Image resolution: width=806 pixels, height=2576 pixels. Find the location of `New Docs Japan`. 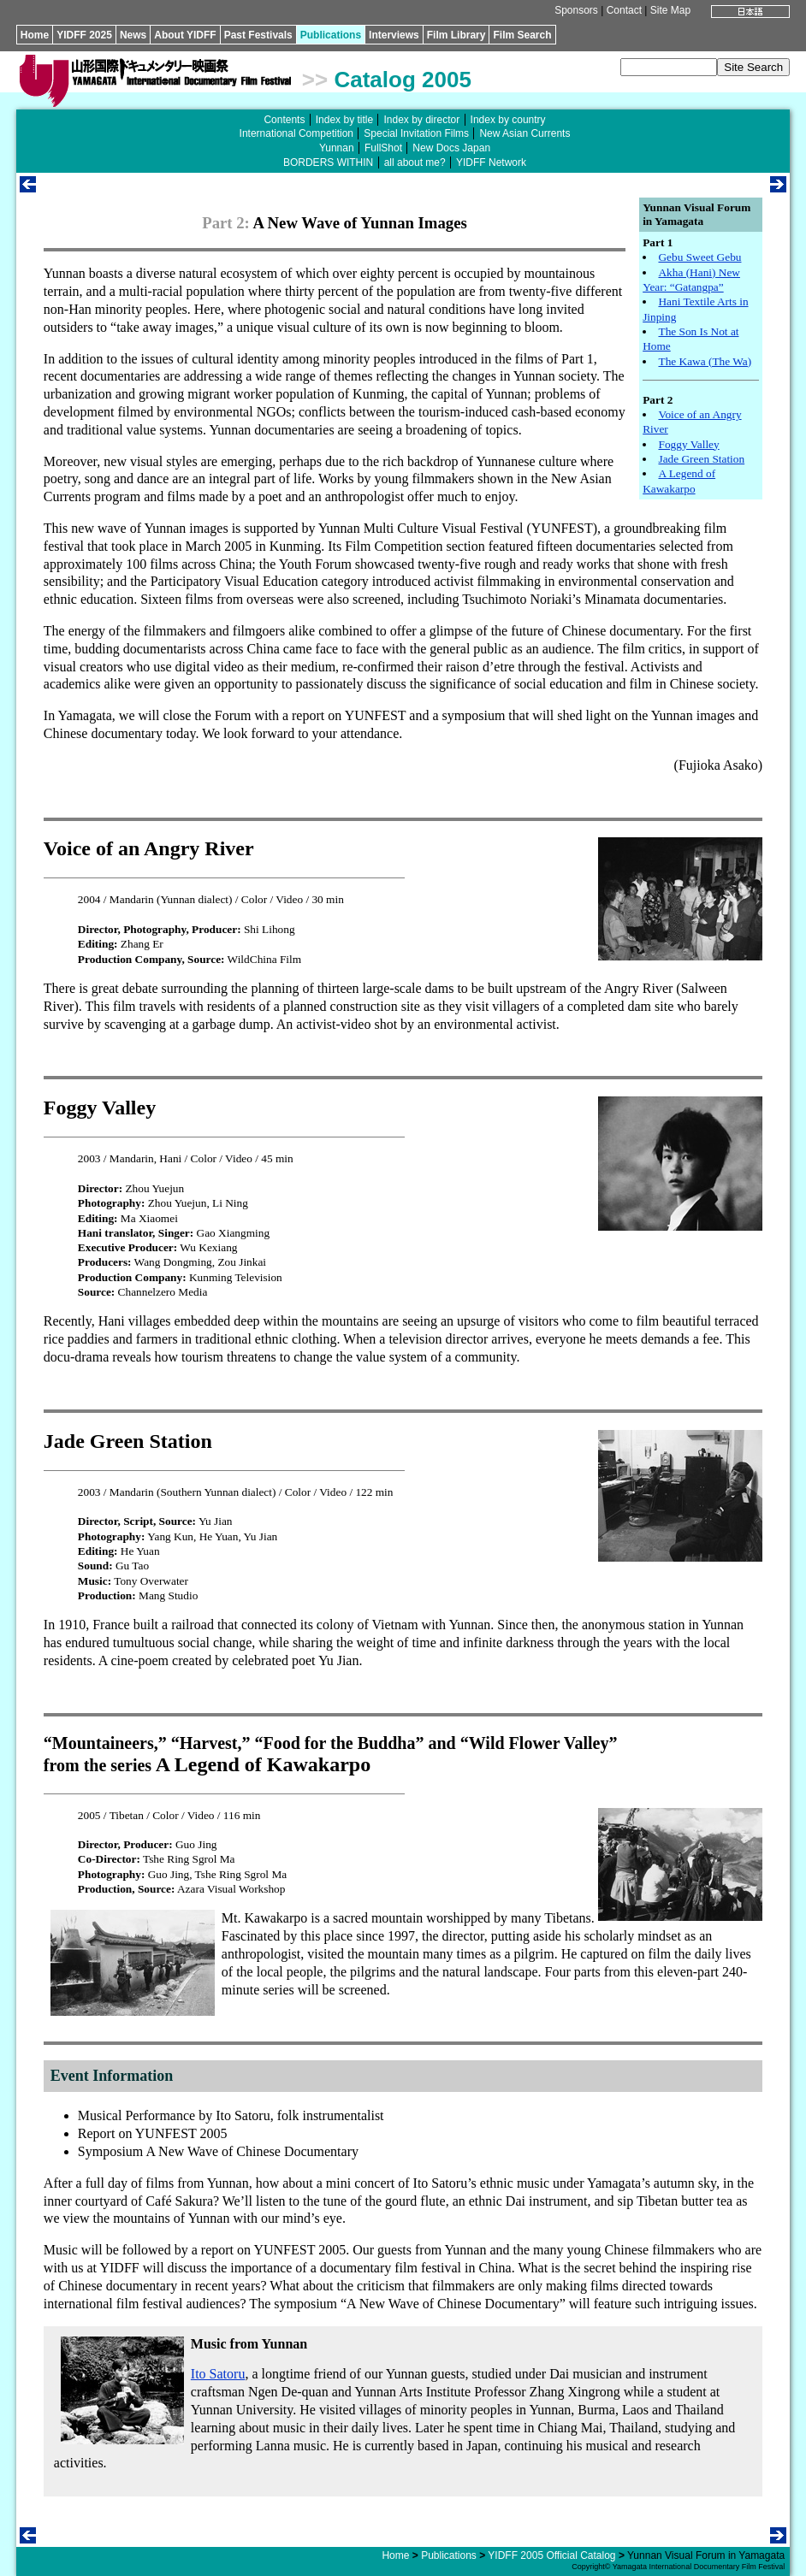

New Docs Japan is located at coordinates (451, 148).